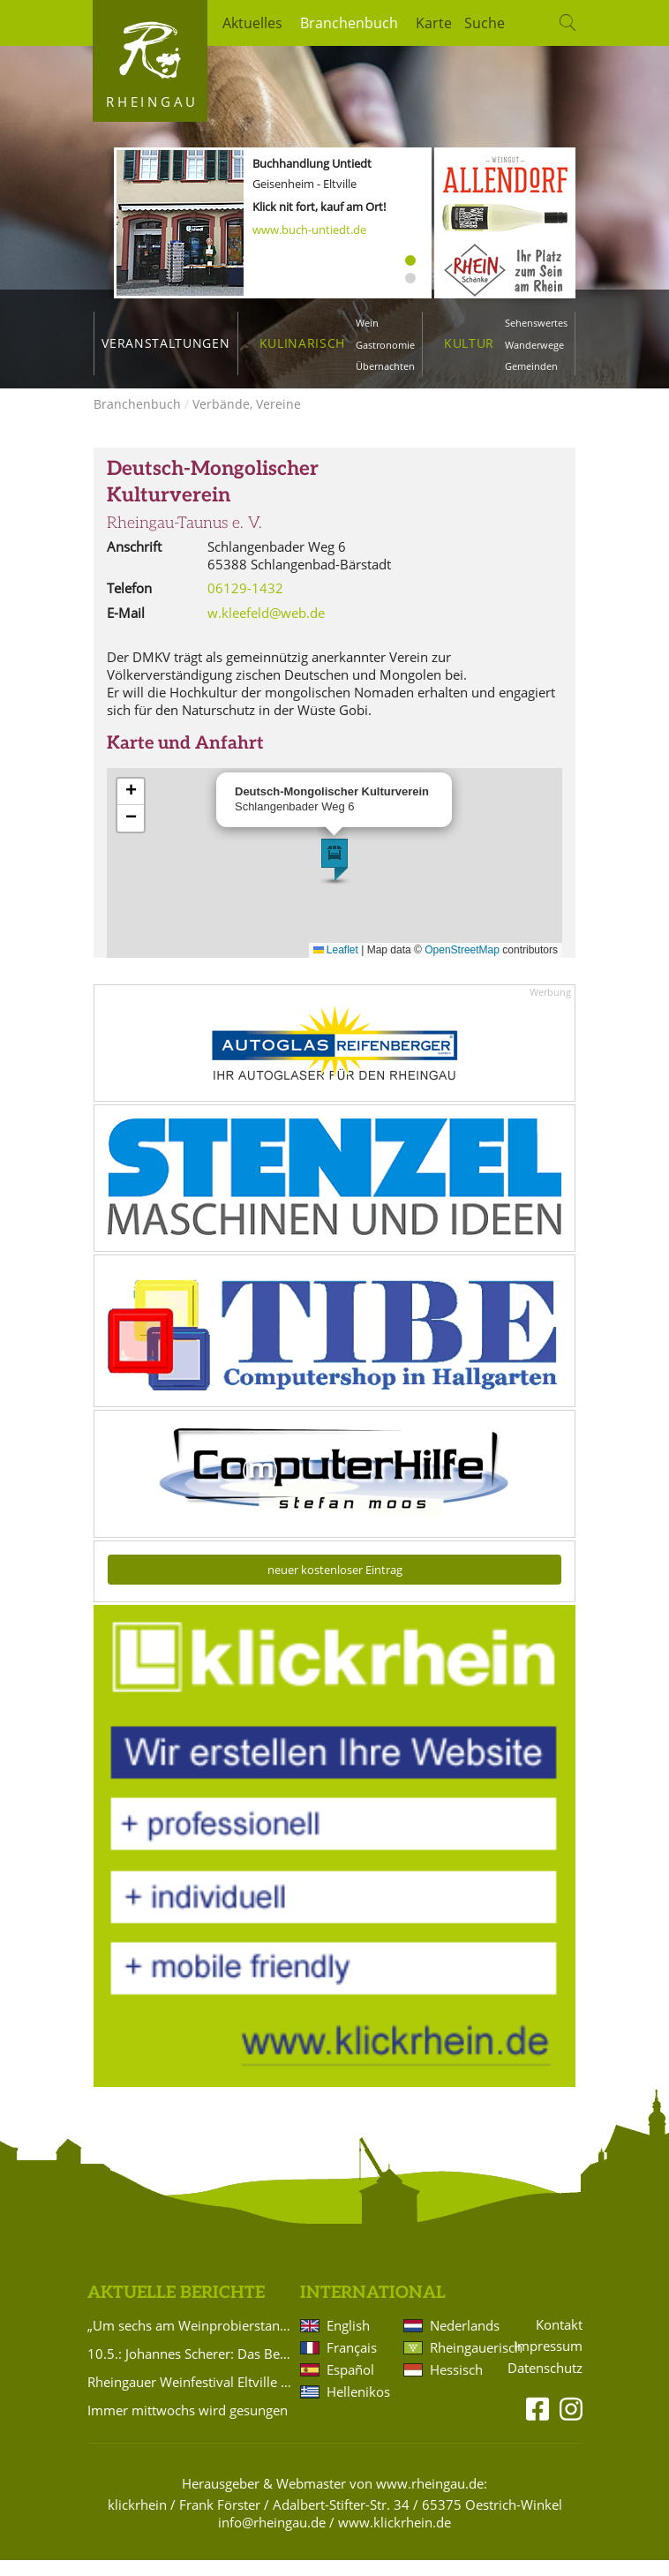  I want to click on neuer kostenloser Eintrag, so click(334, 1585).